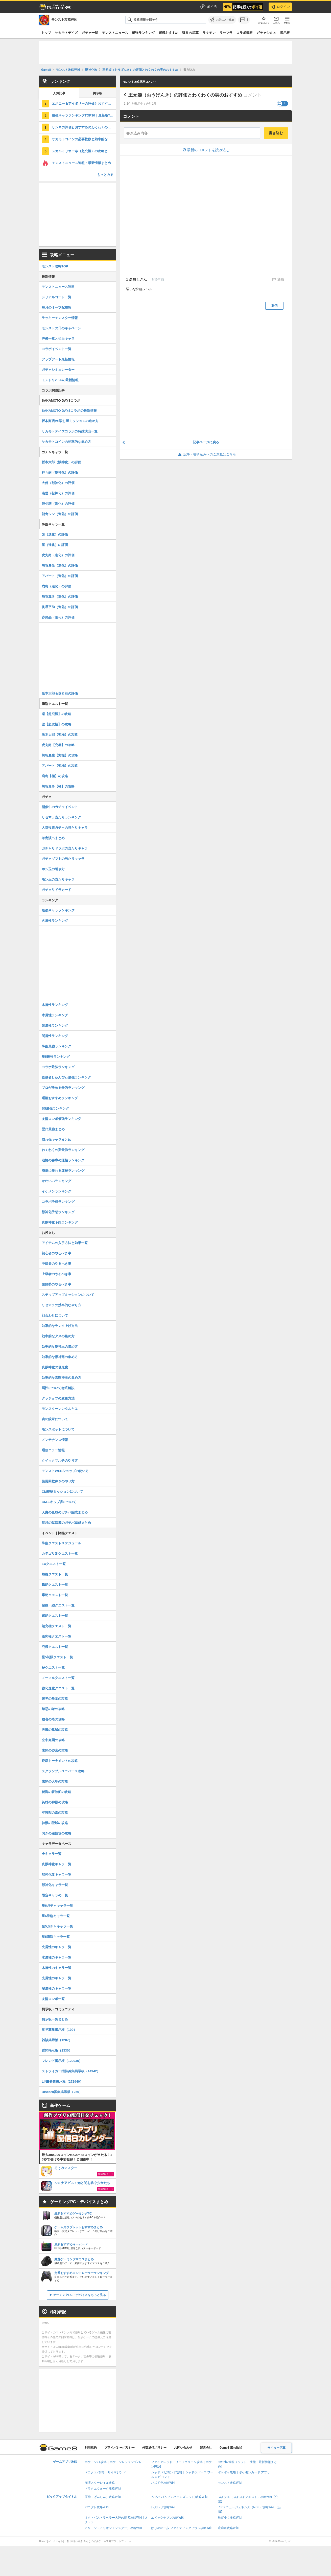 The width and height of the screenshot is (331, 2576). What do you see at coordinates (55, 1750) in the screenshot?
I see `未開の砂宮の攻略` at bounding box center [55, 1750].